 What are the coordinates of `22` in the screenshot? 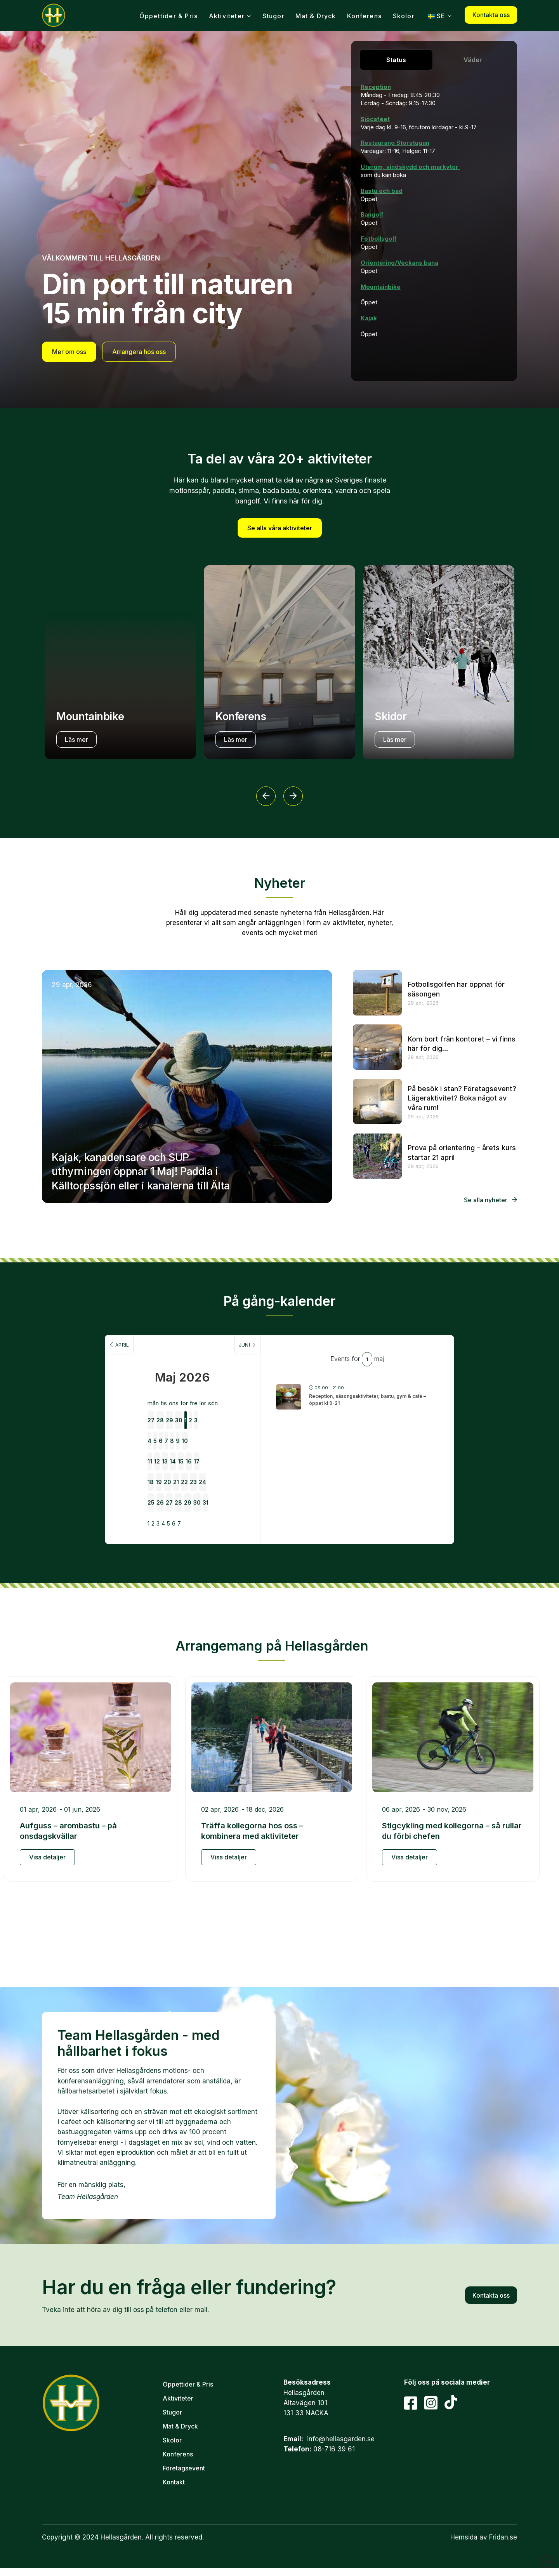 It's located at (201, 1454).